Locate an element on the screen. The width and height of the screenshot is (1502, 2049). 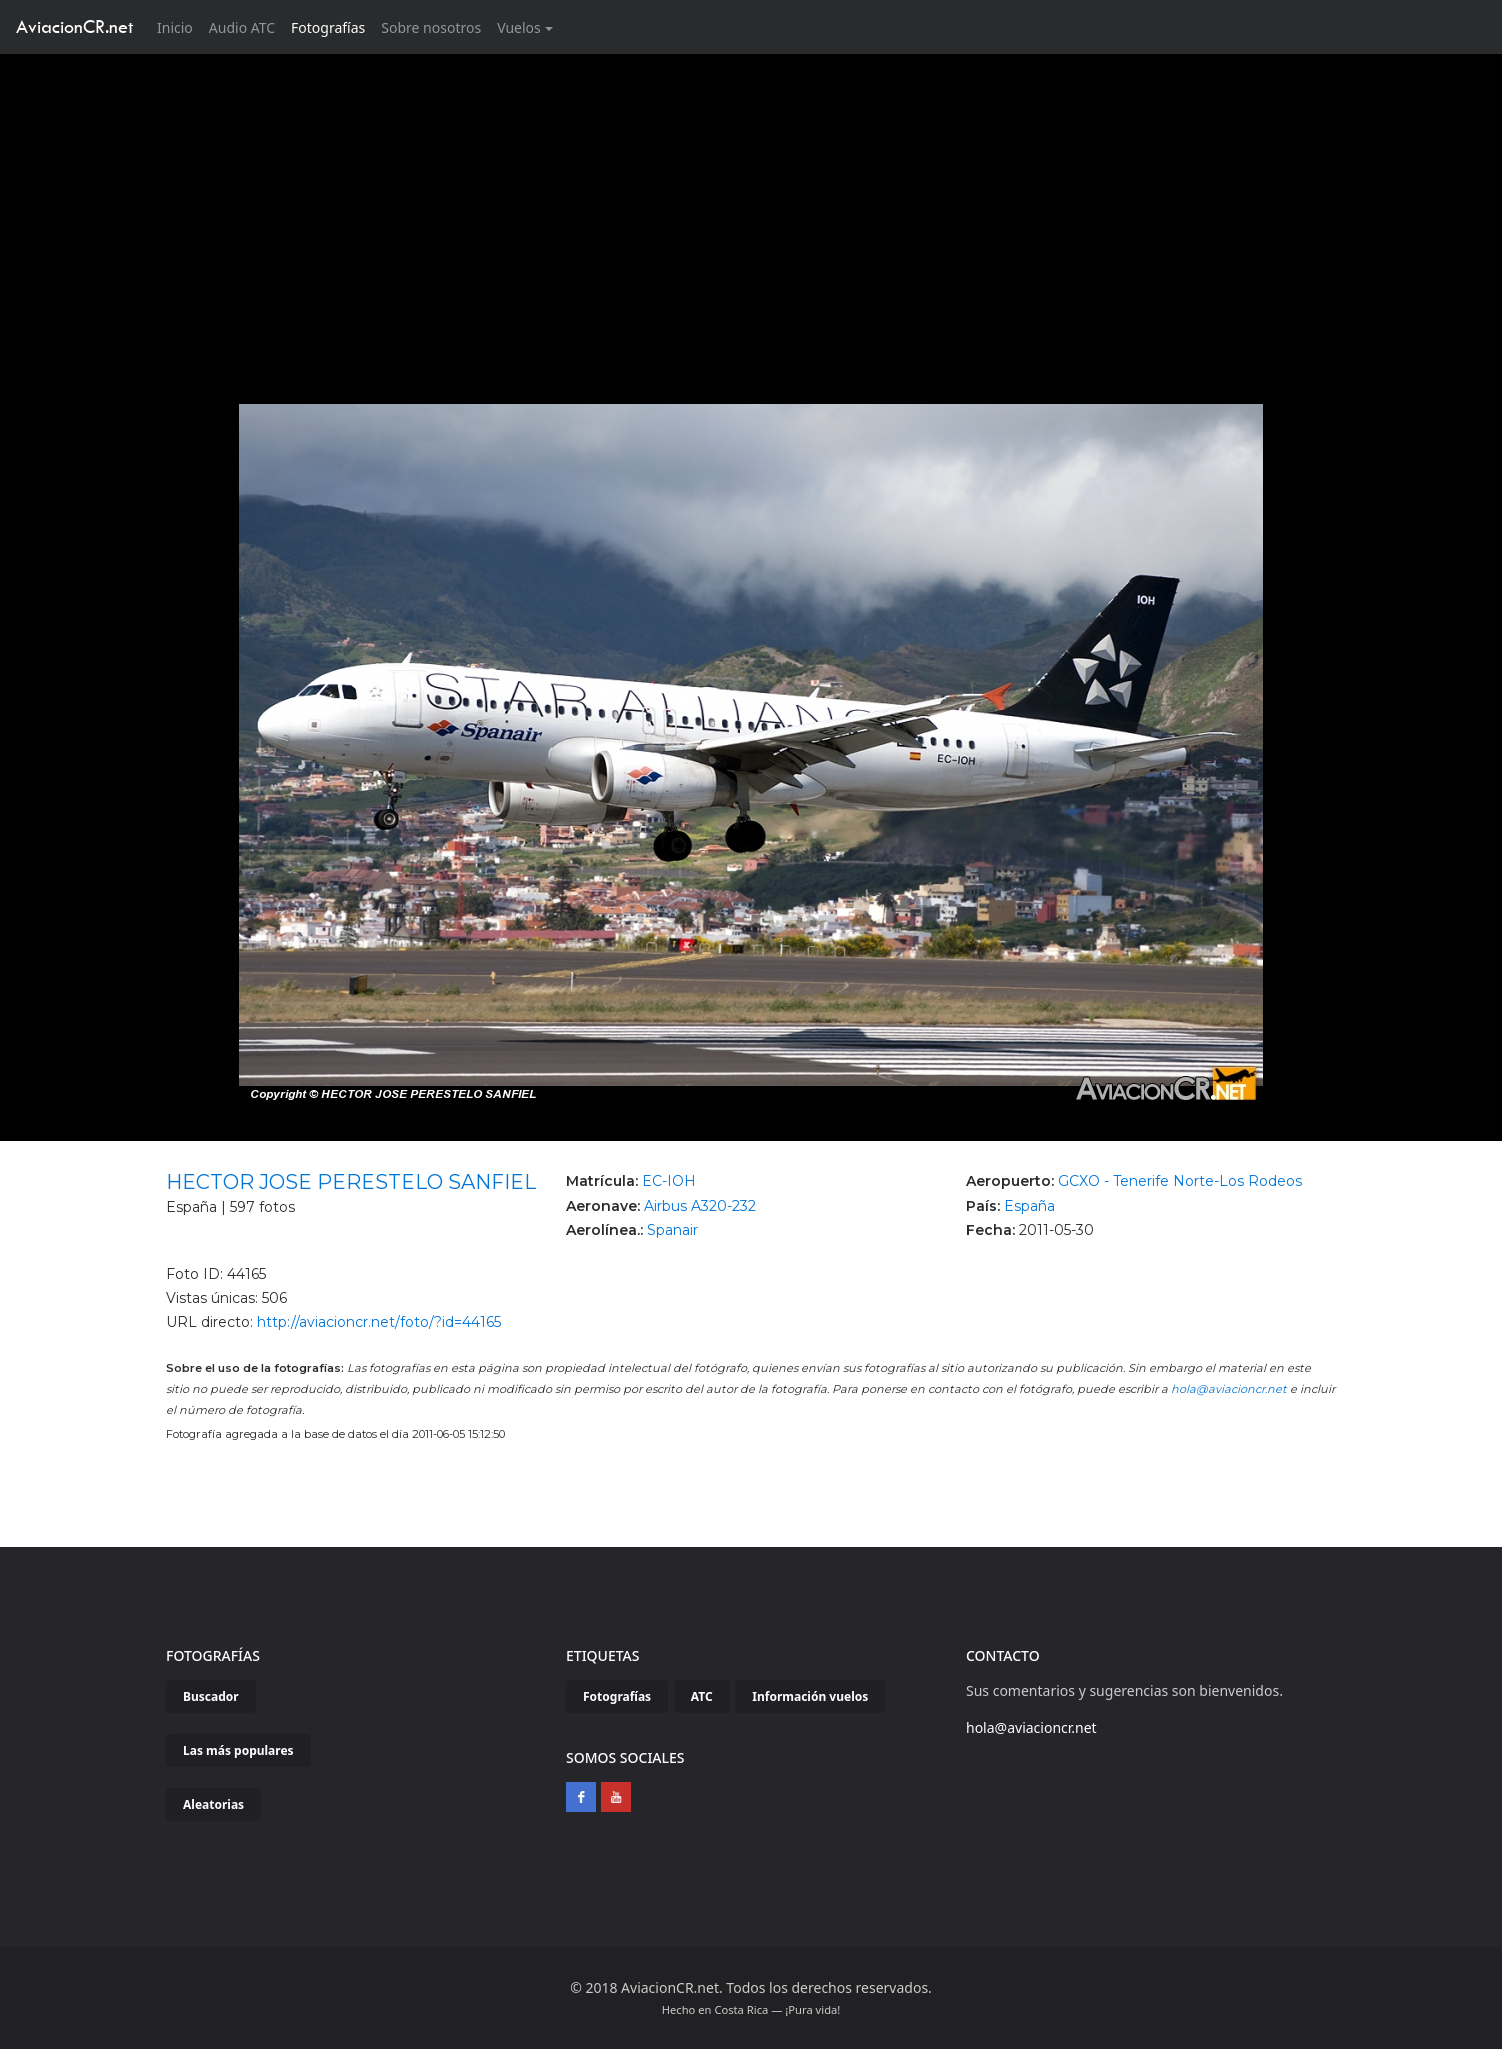
AviacionCR.net is located at coordinates (74, 26).